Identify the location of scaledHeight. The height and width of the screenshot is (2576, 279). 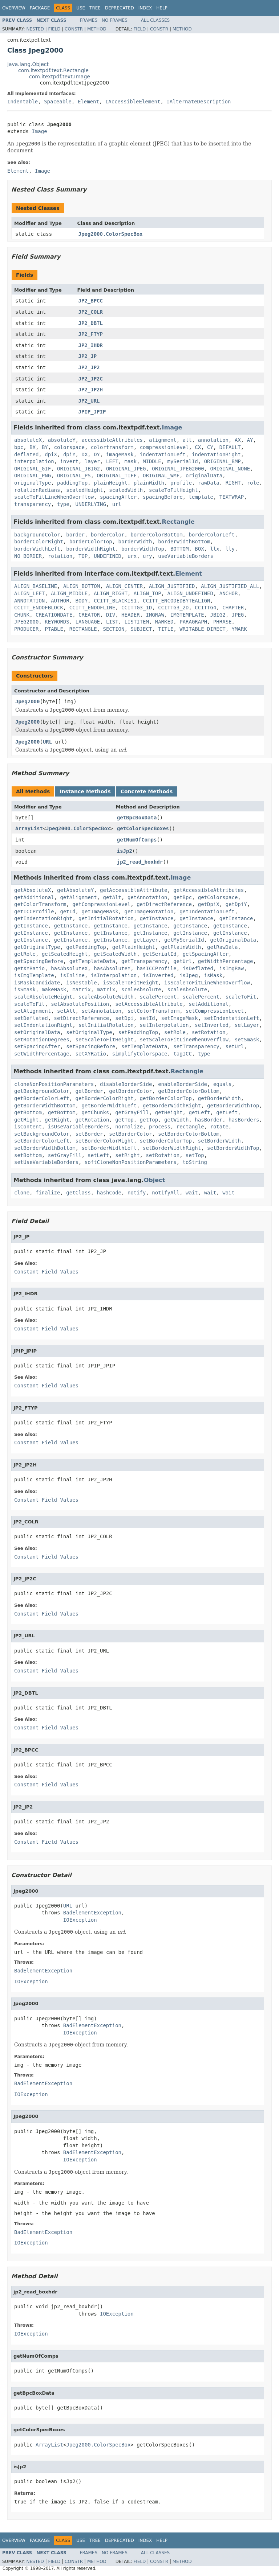
(84, 490).